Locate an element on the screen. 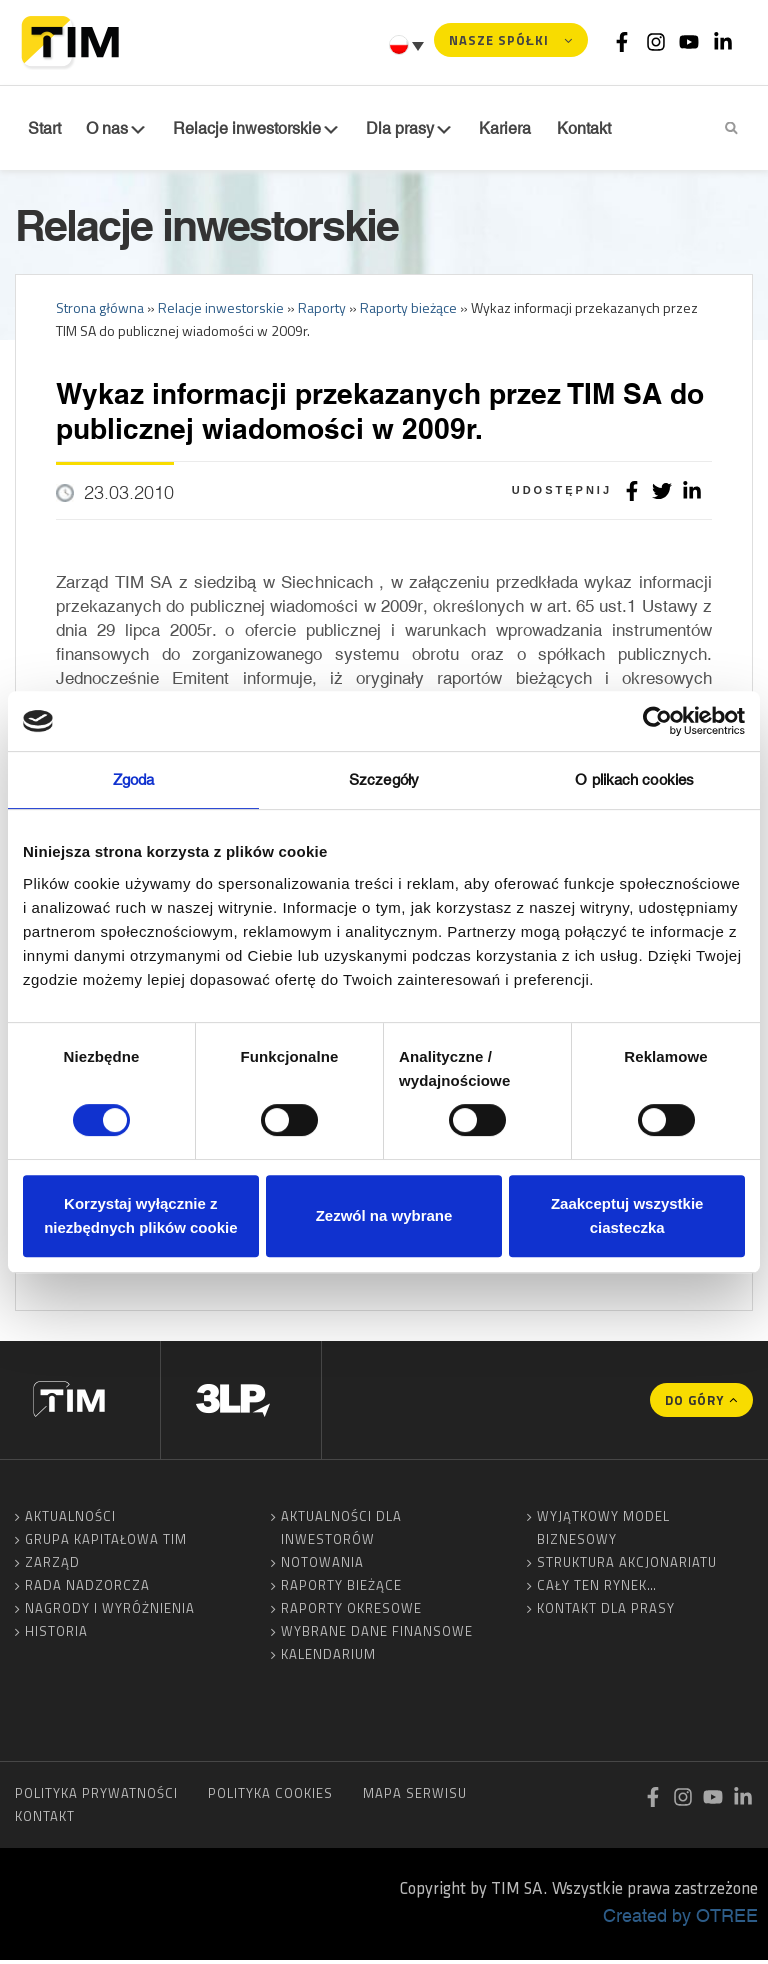  [Przełącznik języków, naciśnij tab, aby przejść do innych języków] is located at coordinates (409, 45).